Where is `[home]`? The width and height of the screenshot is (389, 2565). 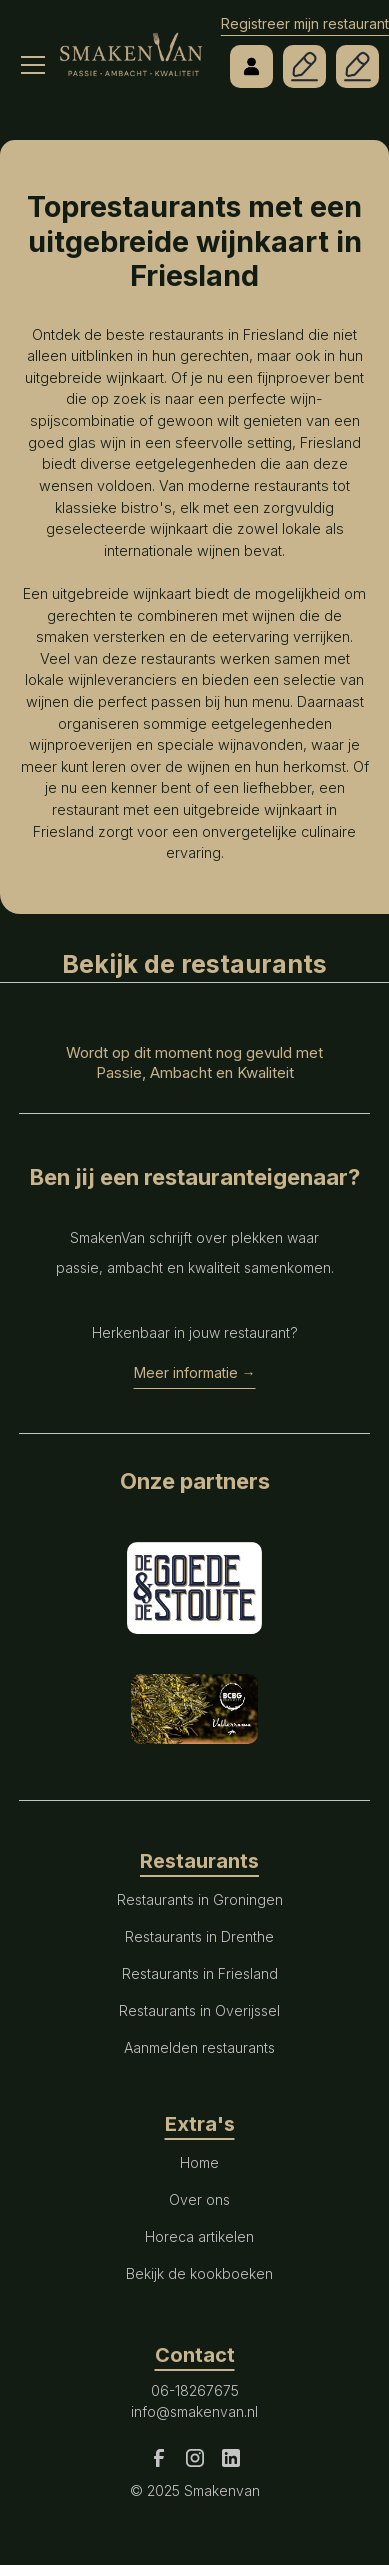
[home] is located at coordinates (131, 45).